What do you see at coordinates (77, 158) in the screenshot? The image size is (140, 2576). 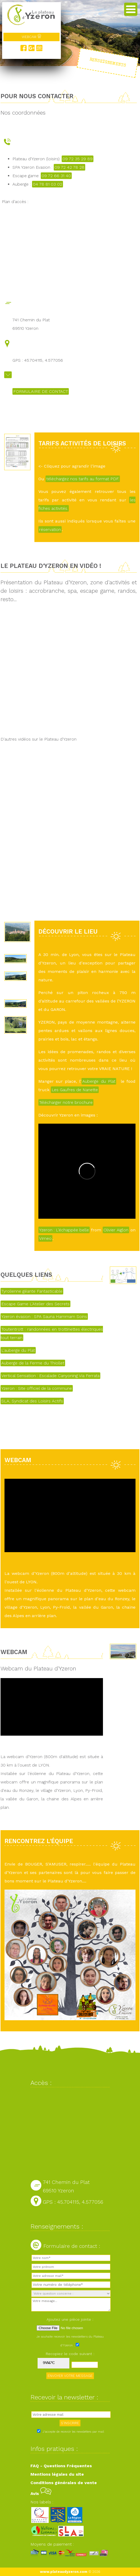 I see `09 72 35 29 89` at bounding box center [77, 158].